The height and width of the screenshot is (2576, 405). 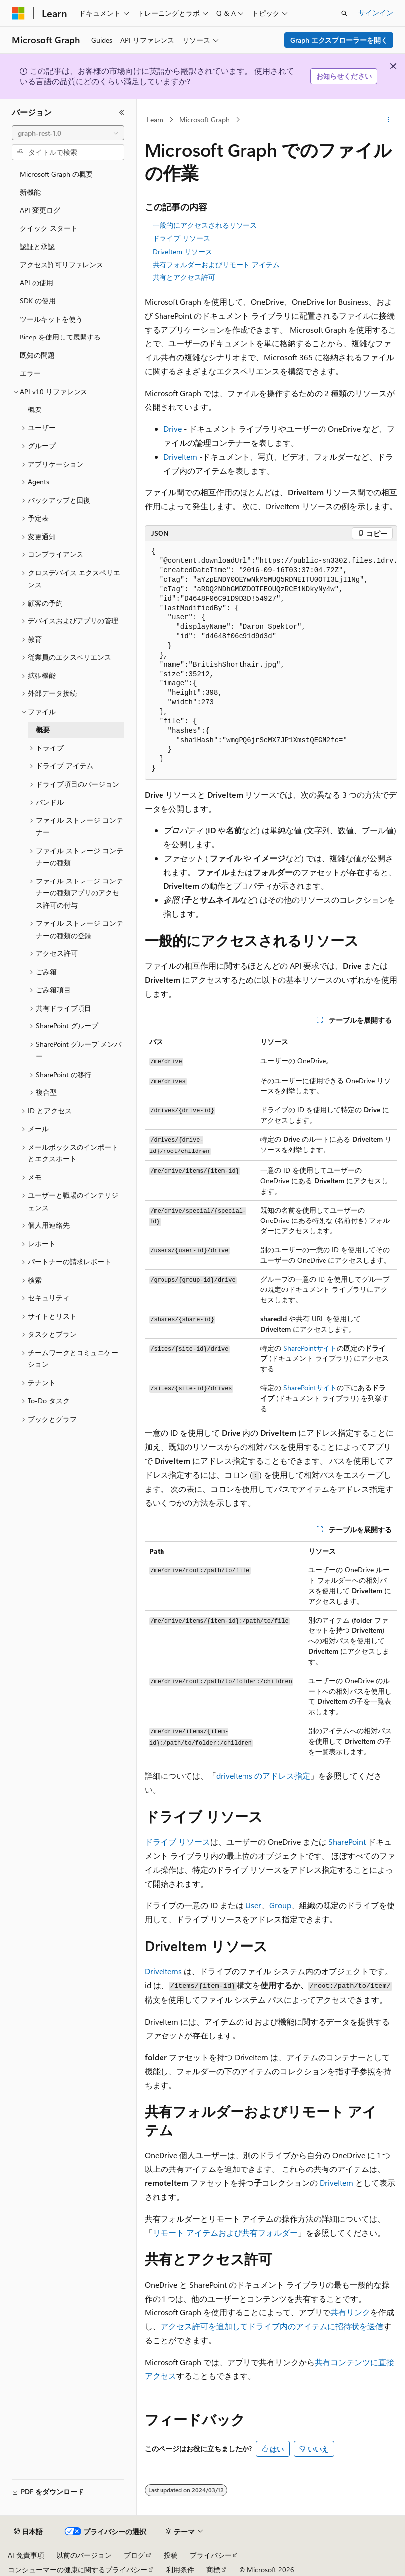 I want to click on Learn, so click(x=155, y=119).